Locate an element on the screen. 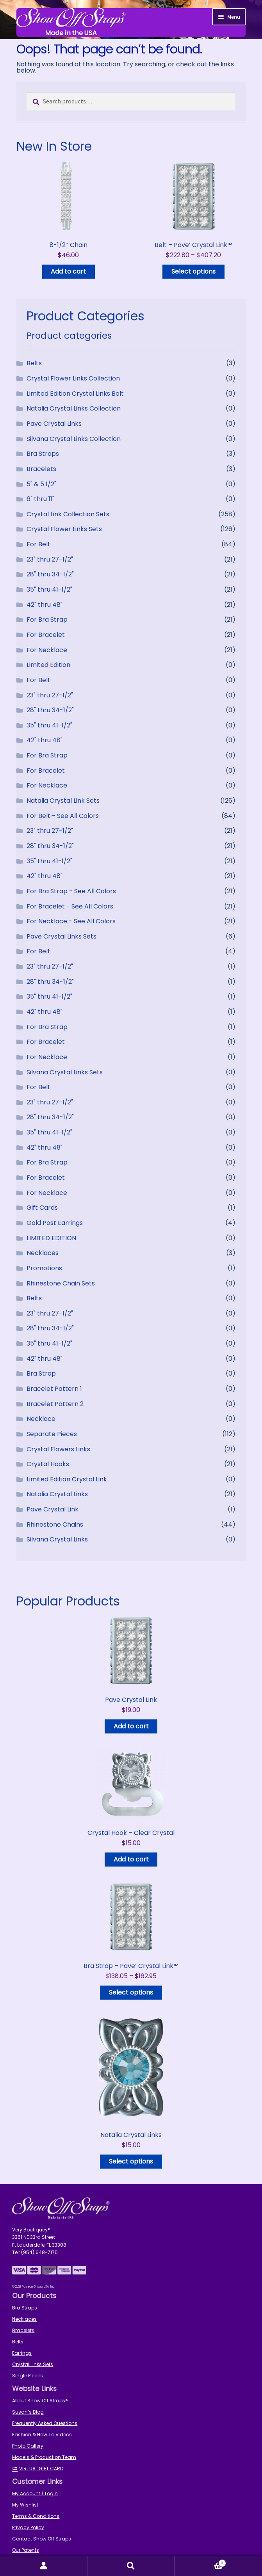  Silvana Crystal Links Collection is located at coordinates (74, 438).